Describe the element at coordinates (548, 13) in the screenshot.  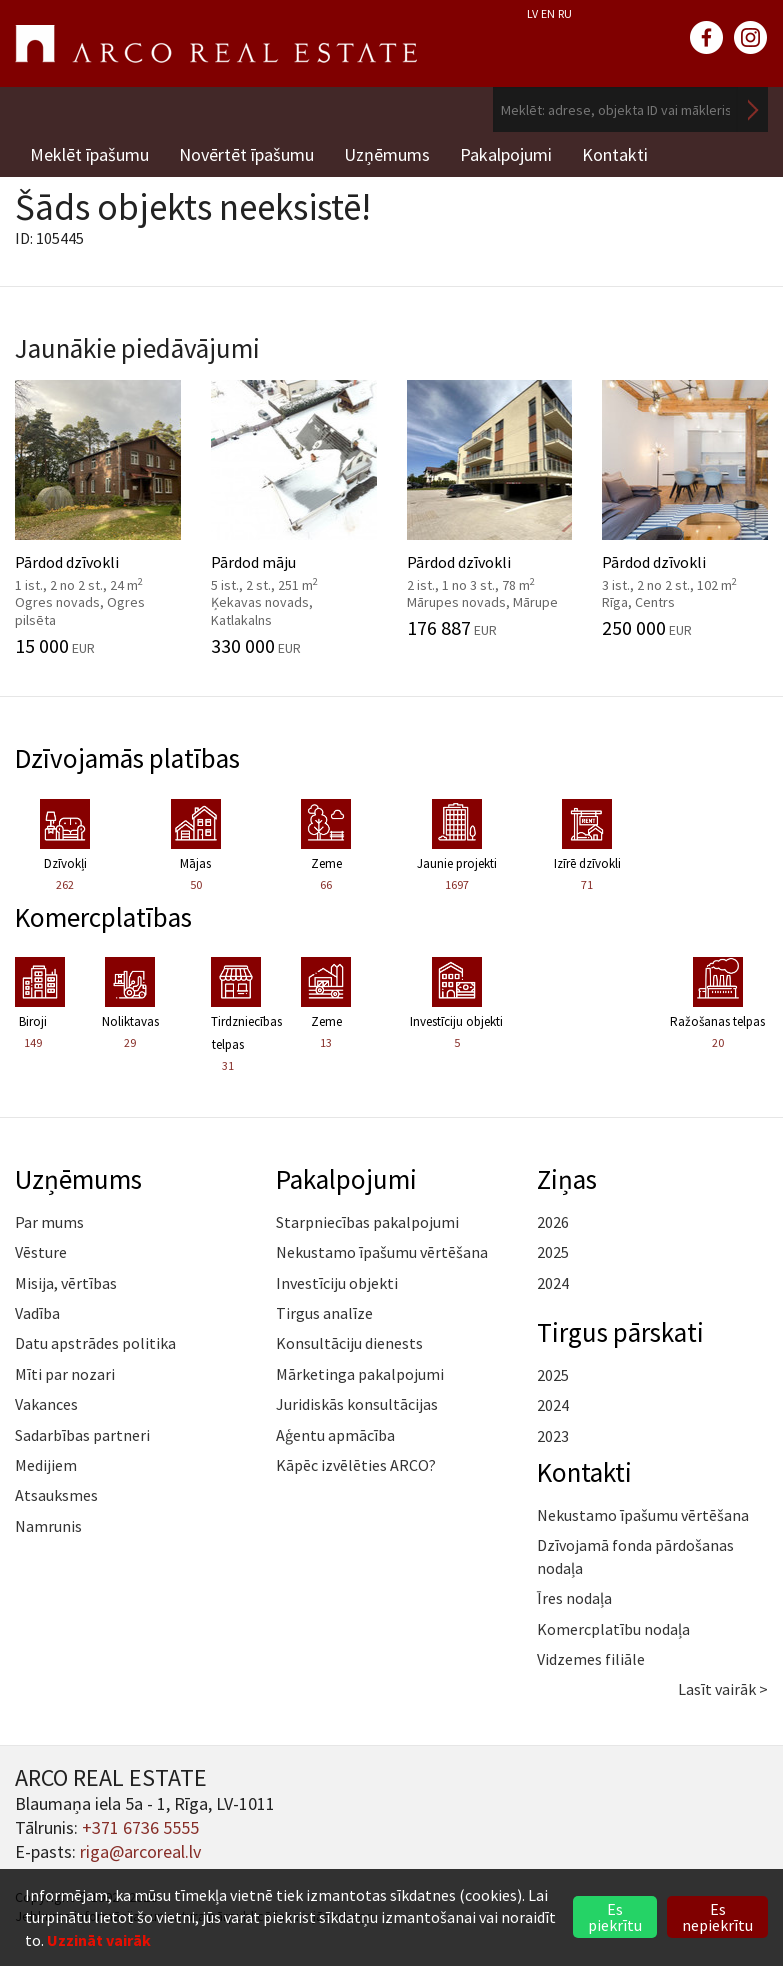
I see `EN` at that location.